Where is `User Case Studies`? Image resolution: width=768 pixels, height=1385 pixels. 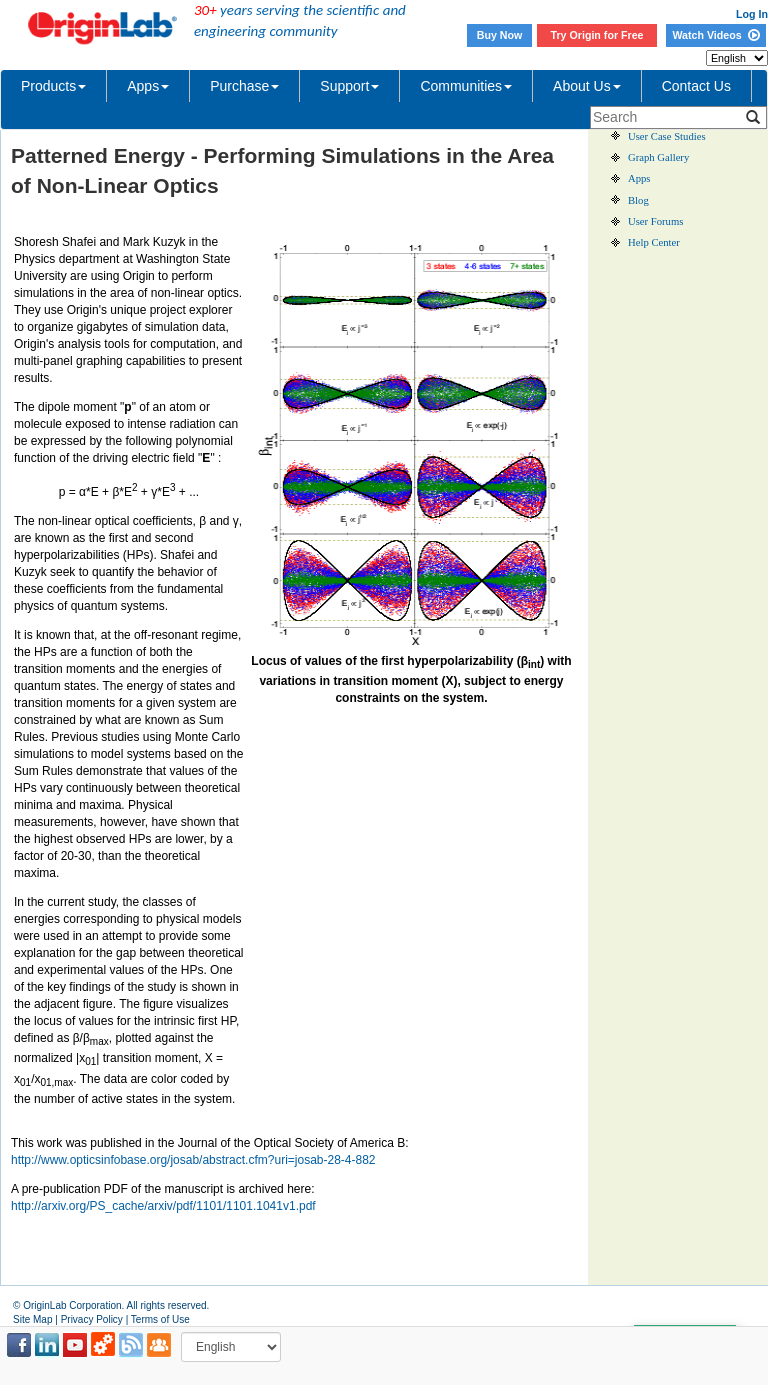 User Case Studies is located at coordinates (667, 136).